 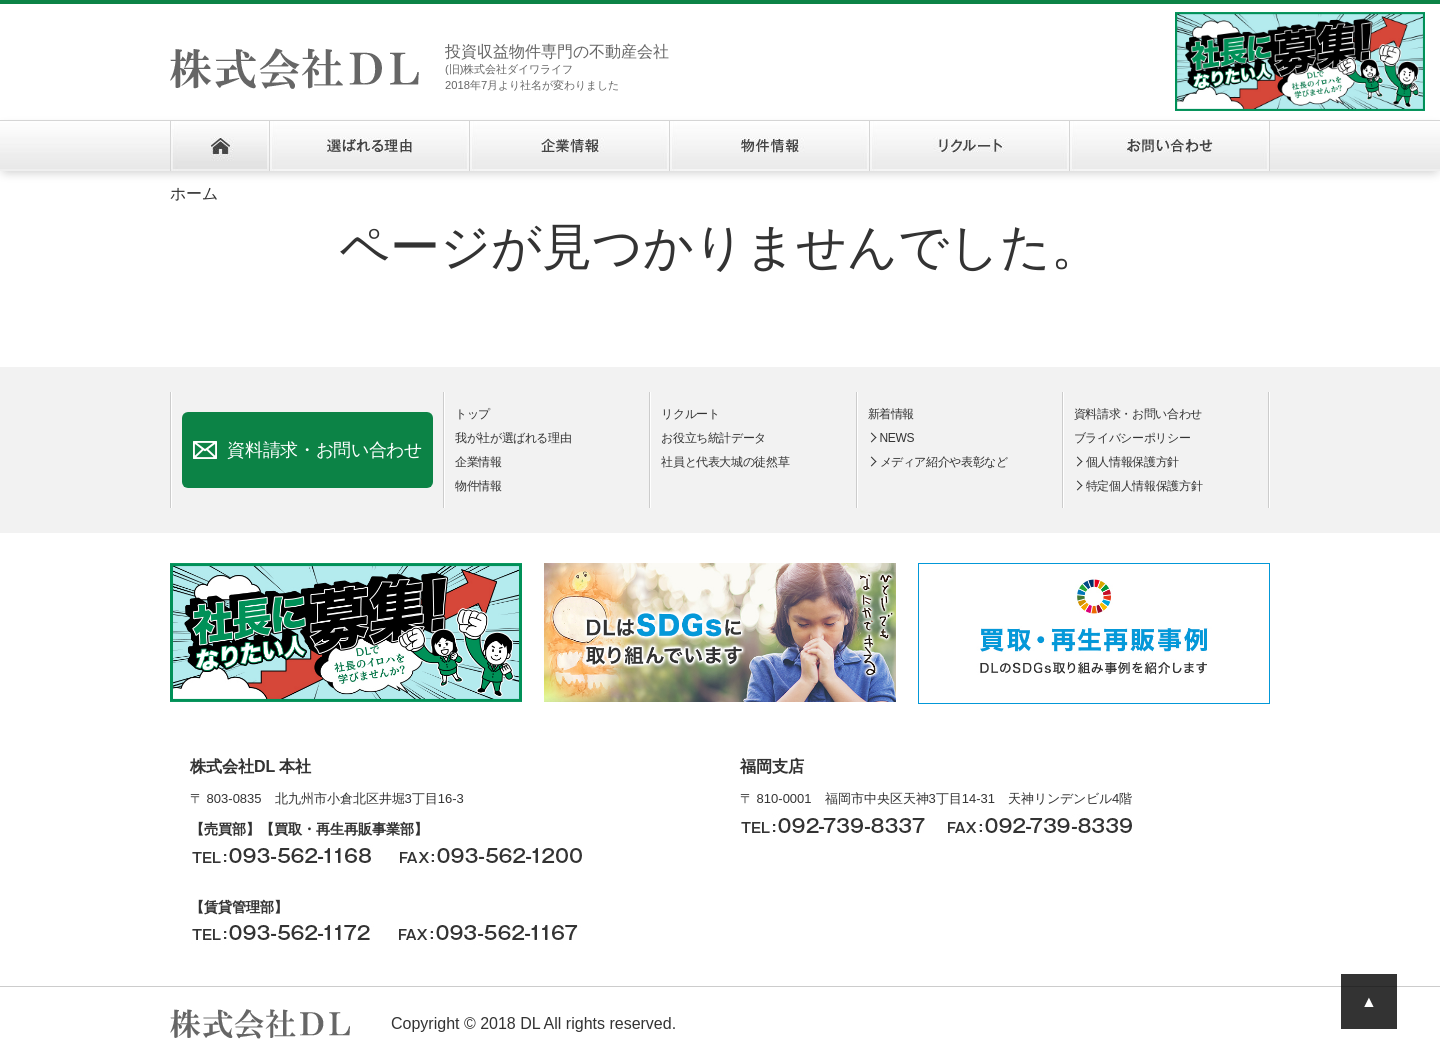 What do you see at coordinates (1144, 486) in the screenshot?
I see `特定個人情報保護方針` at bounding box center [1144, 486].